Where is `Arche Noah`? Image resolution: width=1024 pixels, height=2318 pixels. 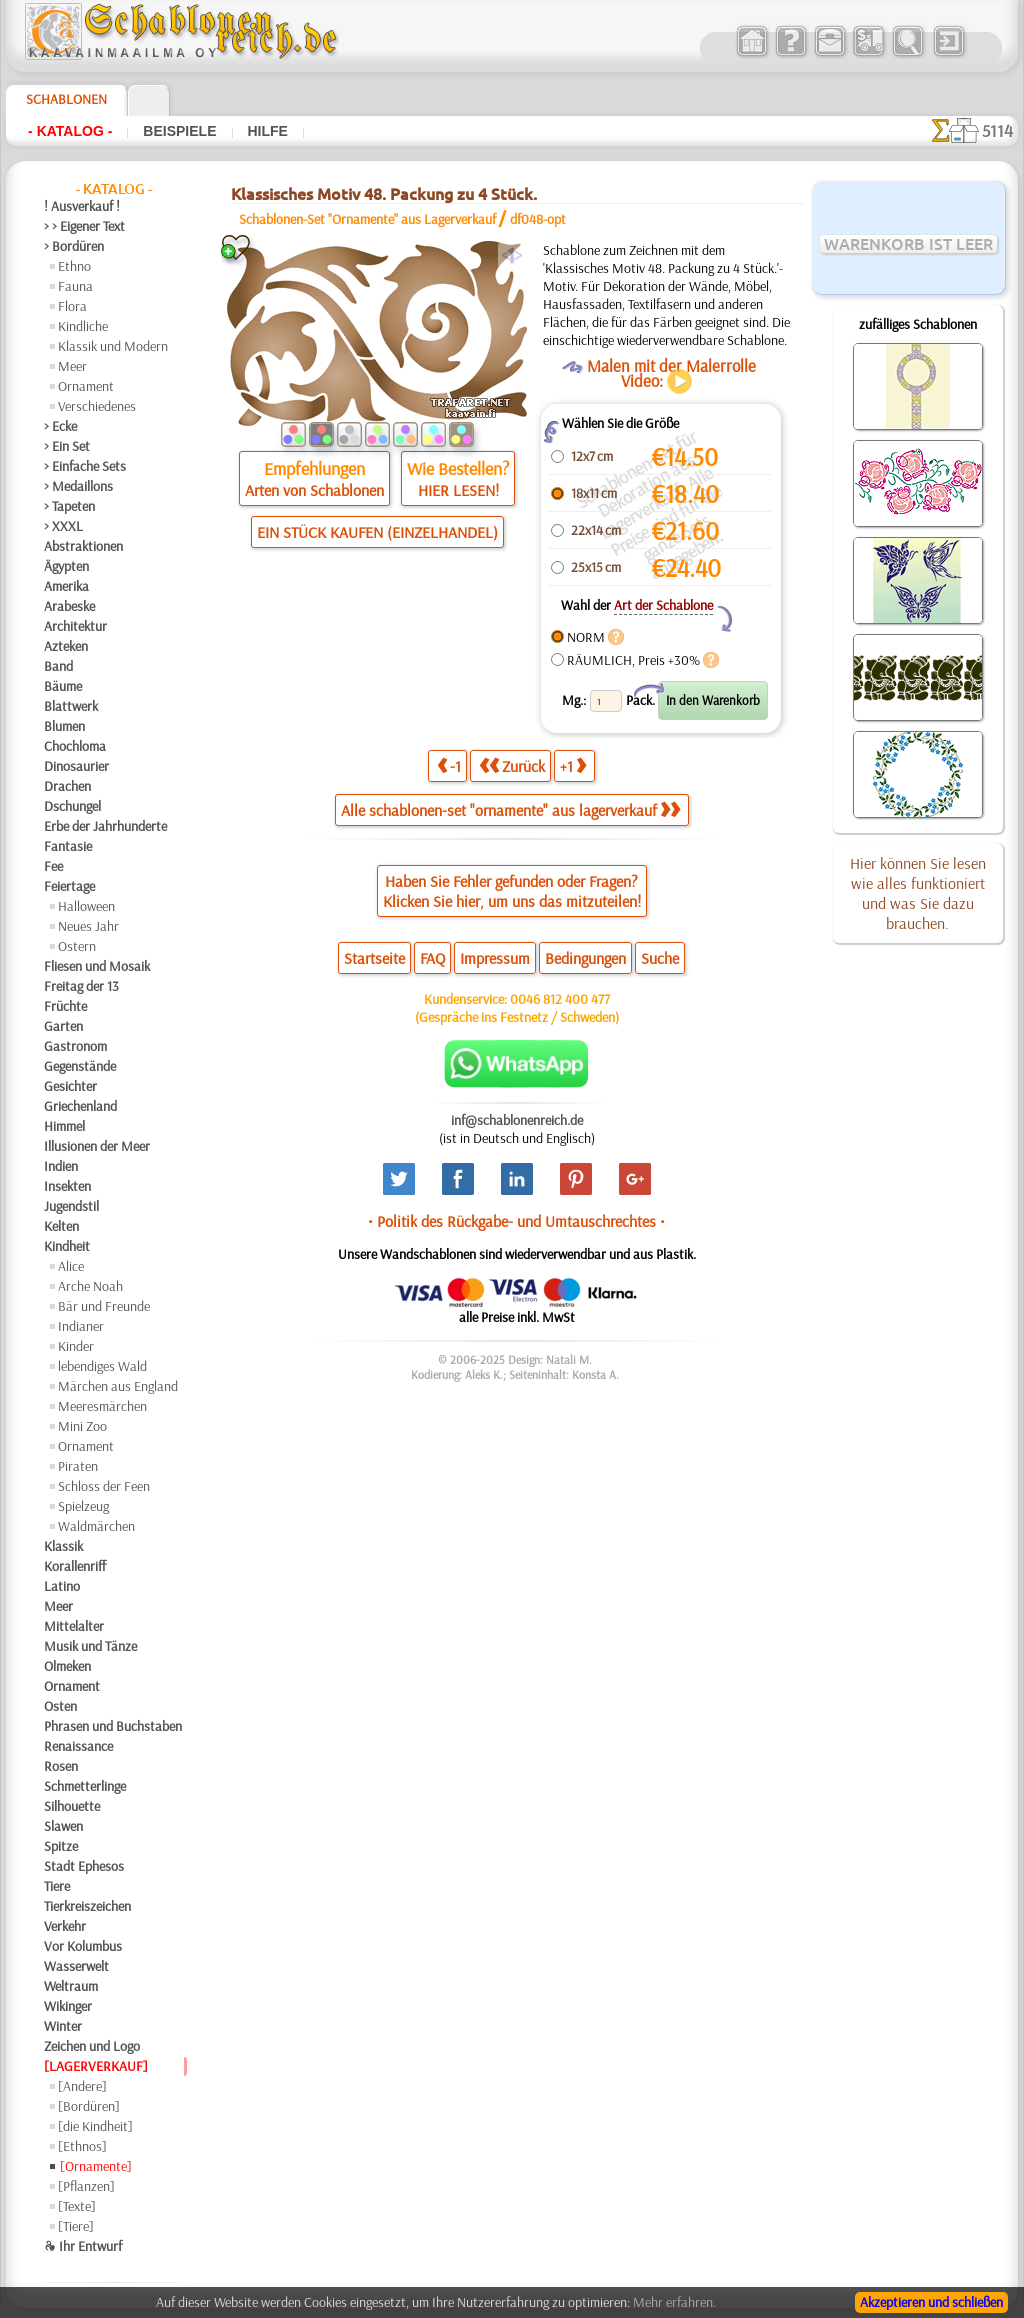 Arche Noah is located at coordinates (90, 1286).